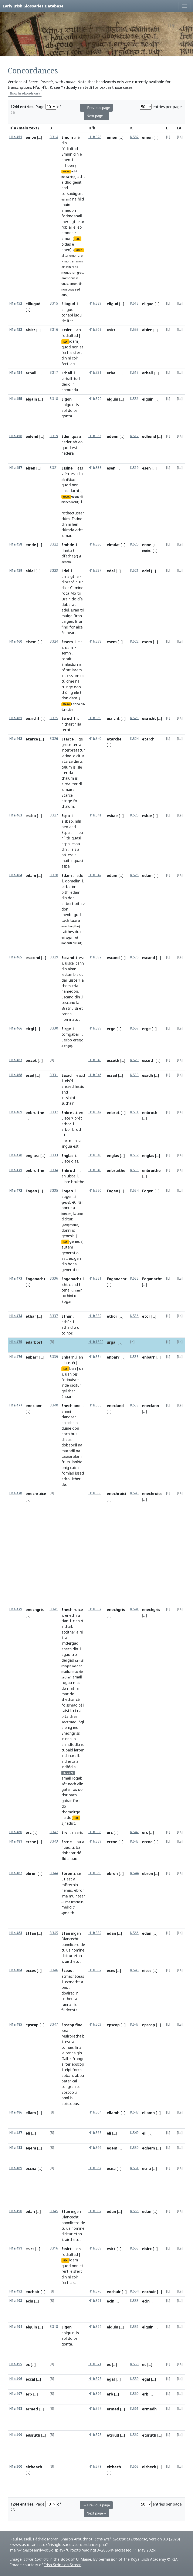 This screenshot has width=193, height=2576. Describe the element at coordinates (29, 2394) in the screenshot. I see `erb` at that location.